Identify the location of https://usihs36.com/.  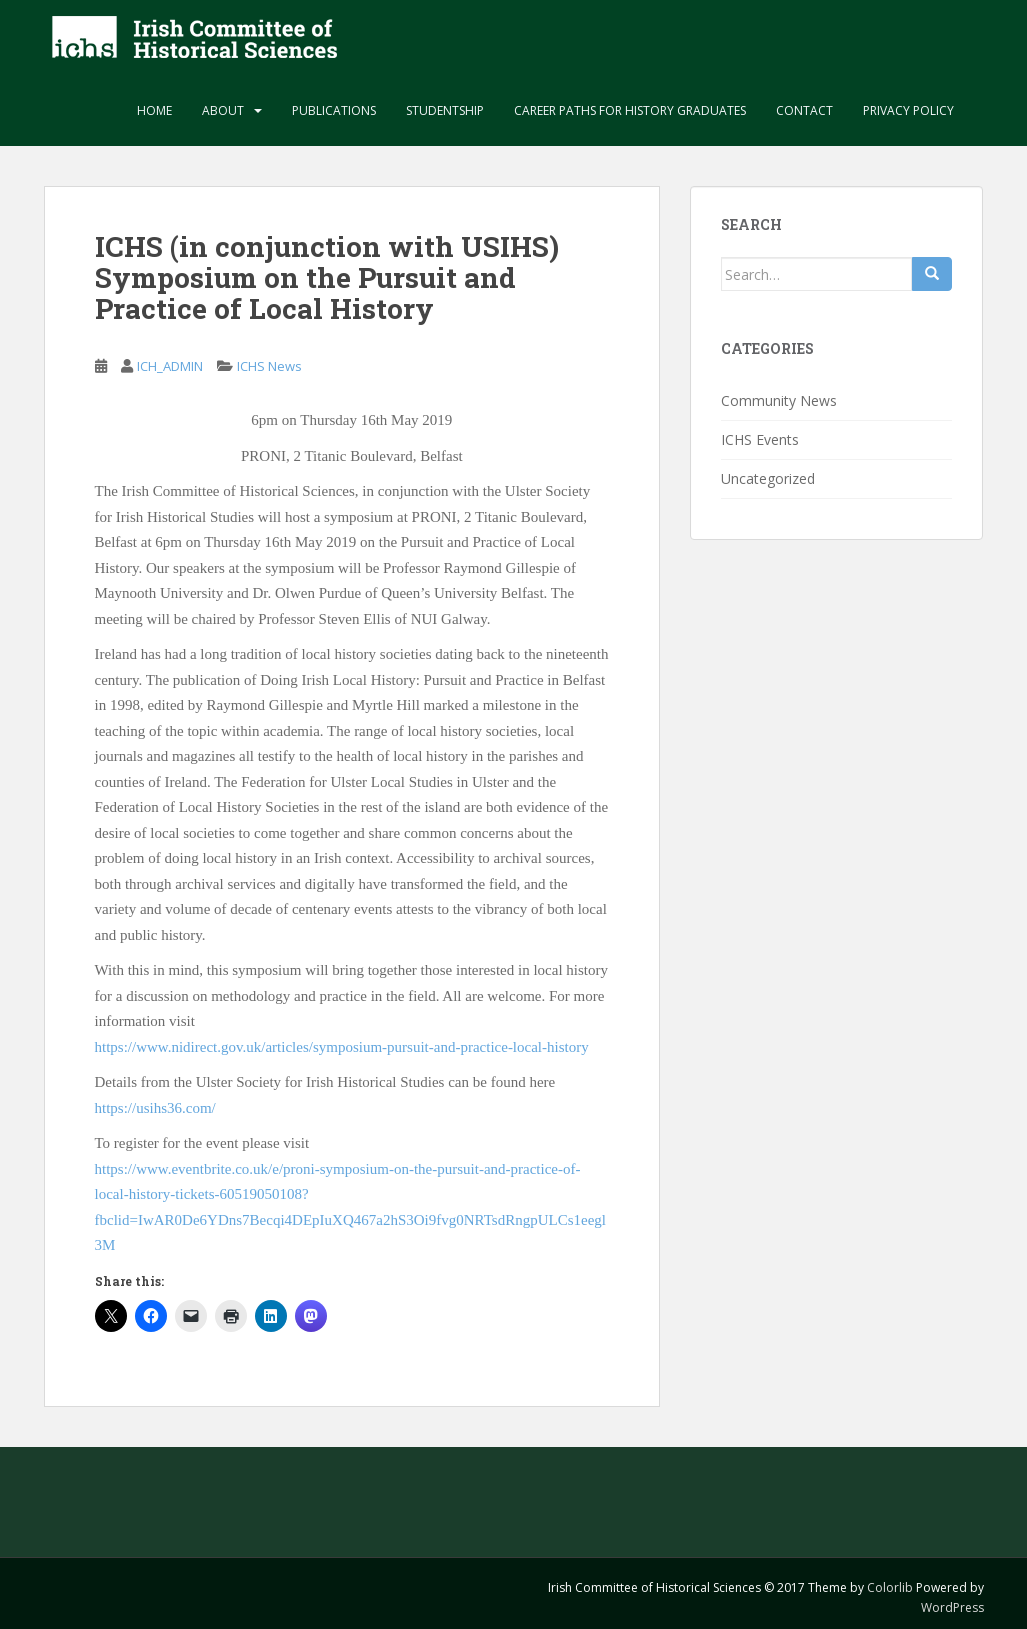
(155, 1108).